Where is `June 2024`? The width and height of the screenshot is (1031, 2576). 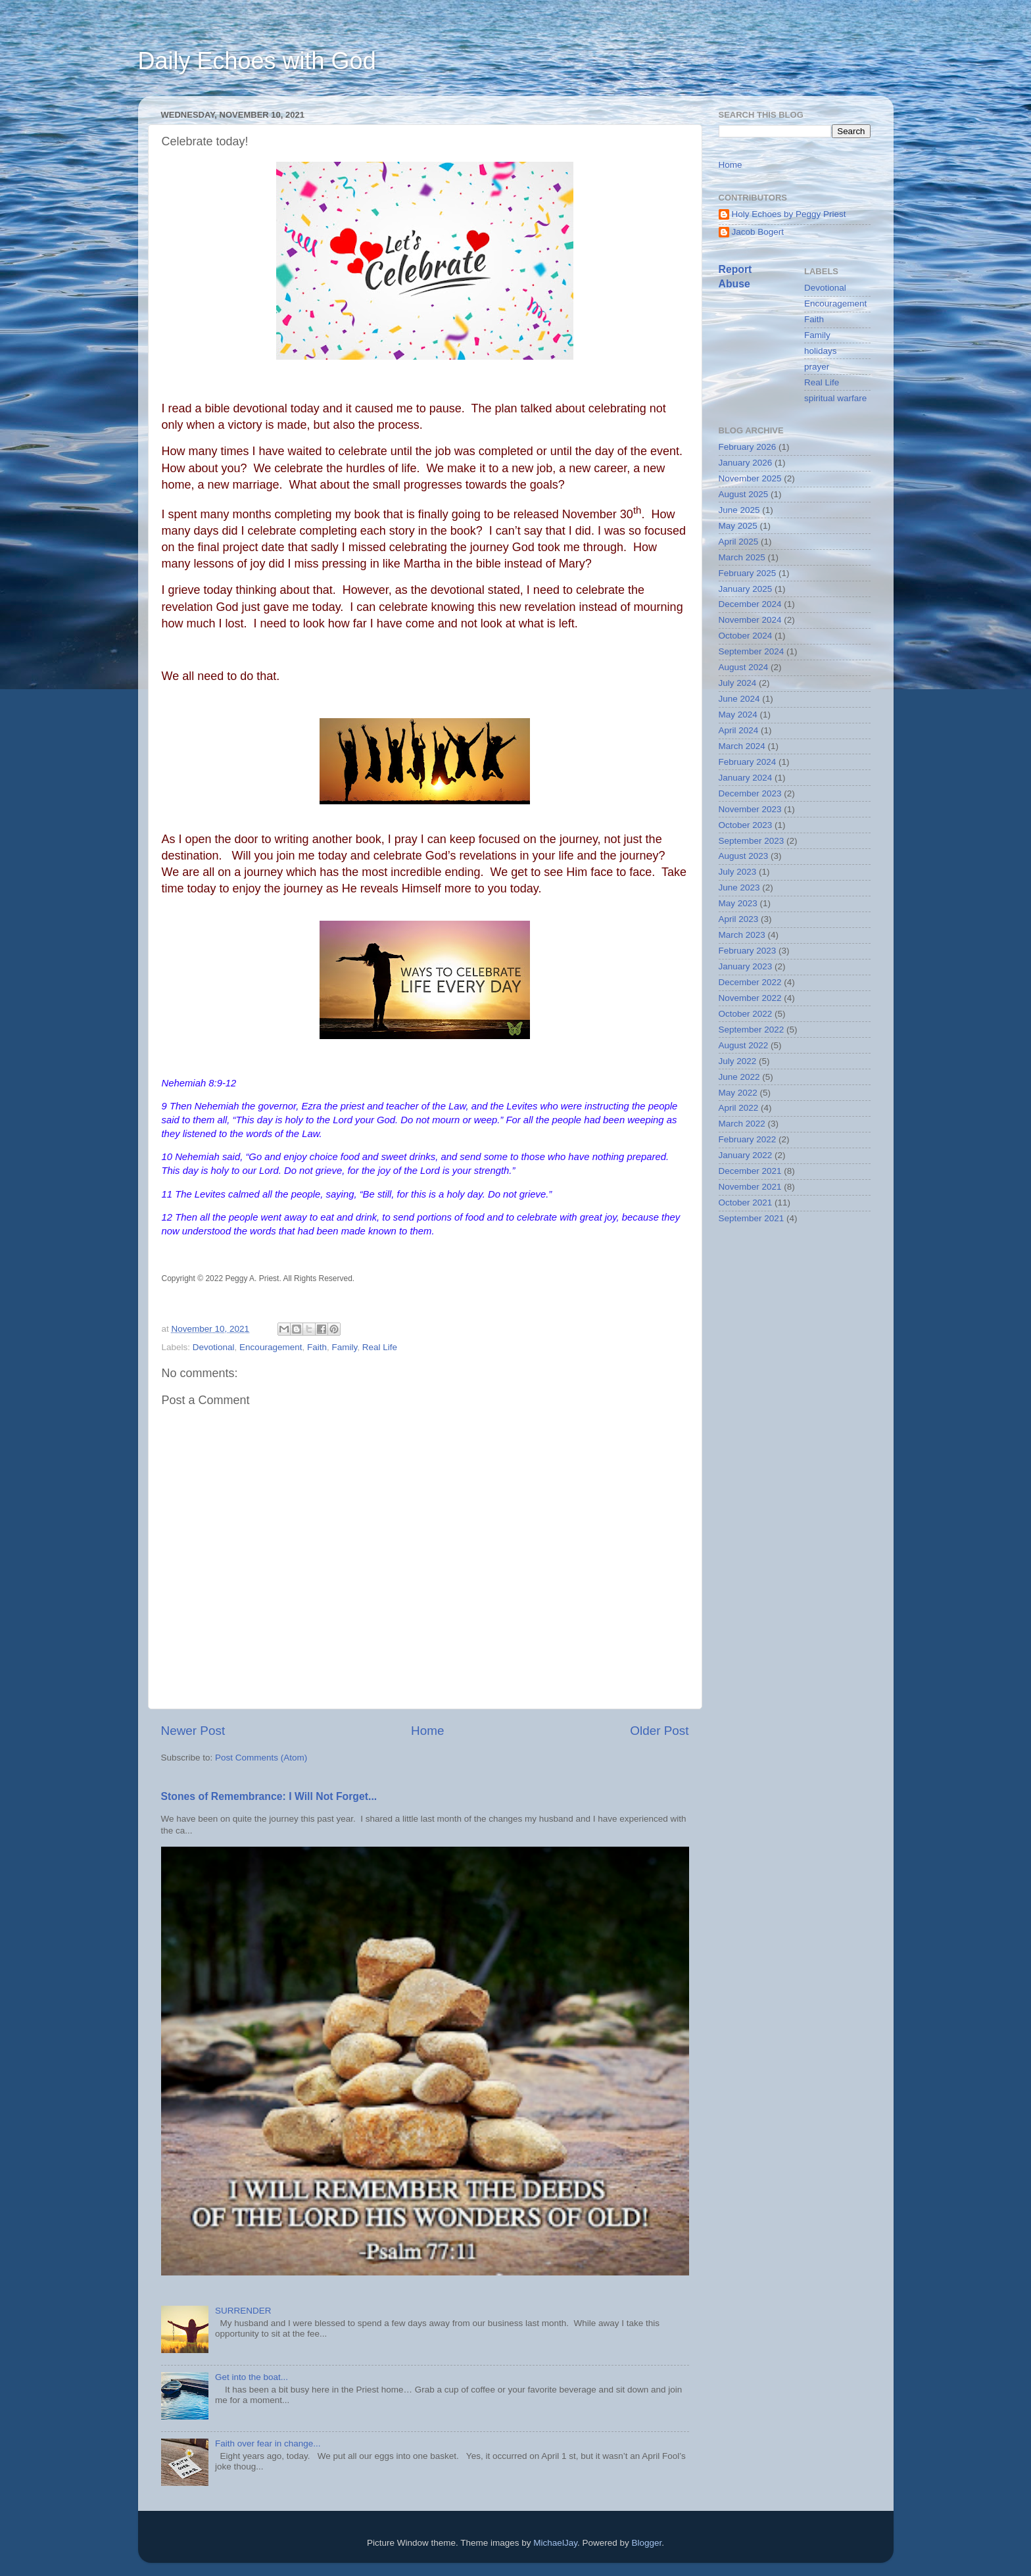 June 2024 is located at coordinates (739, 699).